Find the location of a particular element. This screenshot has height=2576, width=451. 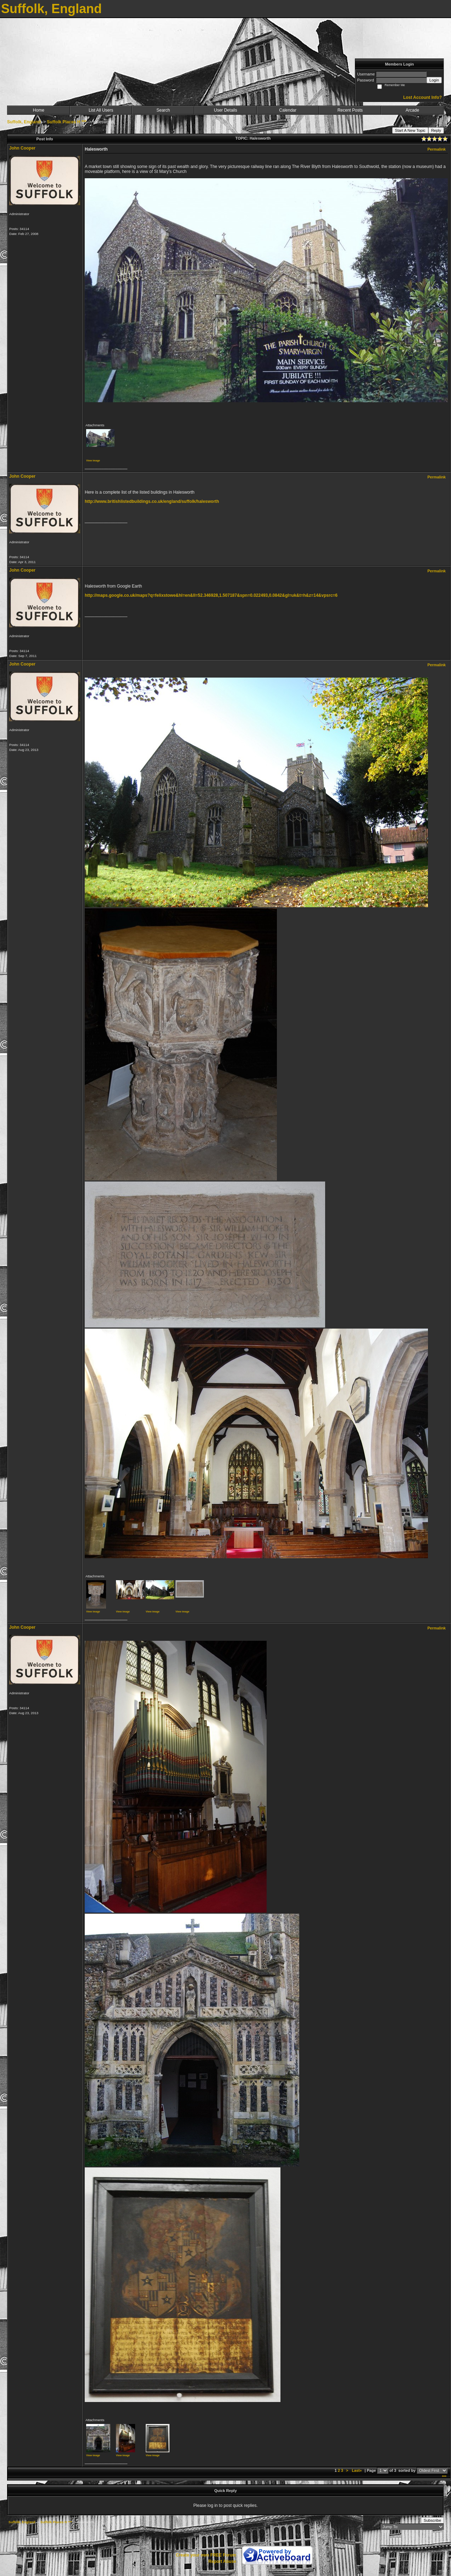

Permalink is located at coordinates (436, 149).